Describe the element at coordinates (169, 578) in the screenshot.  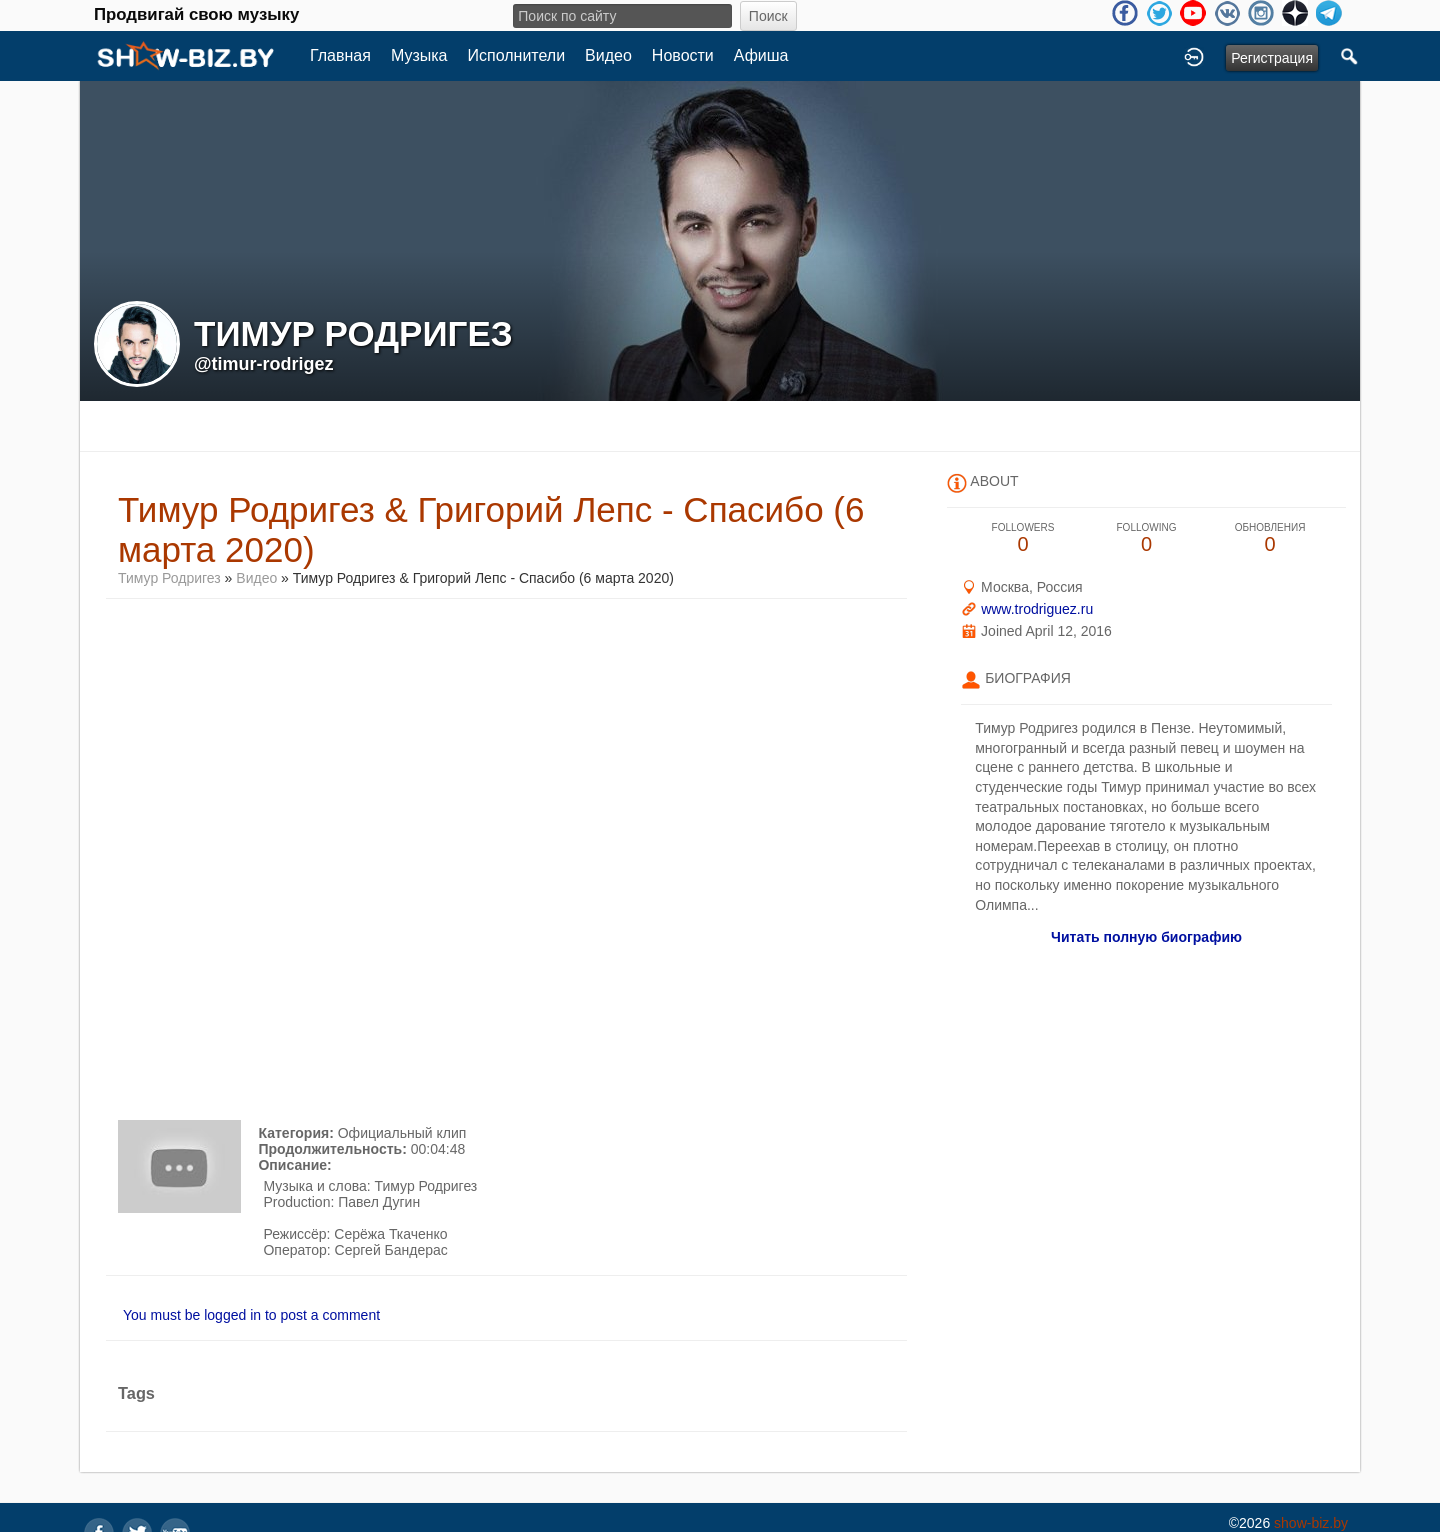
I see `Тимур Родригез` at that location.